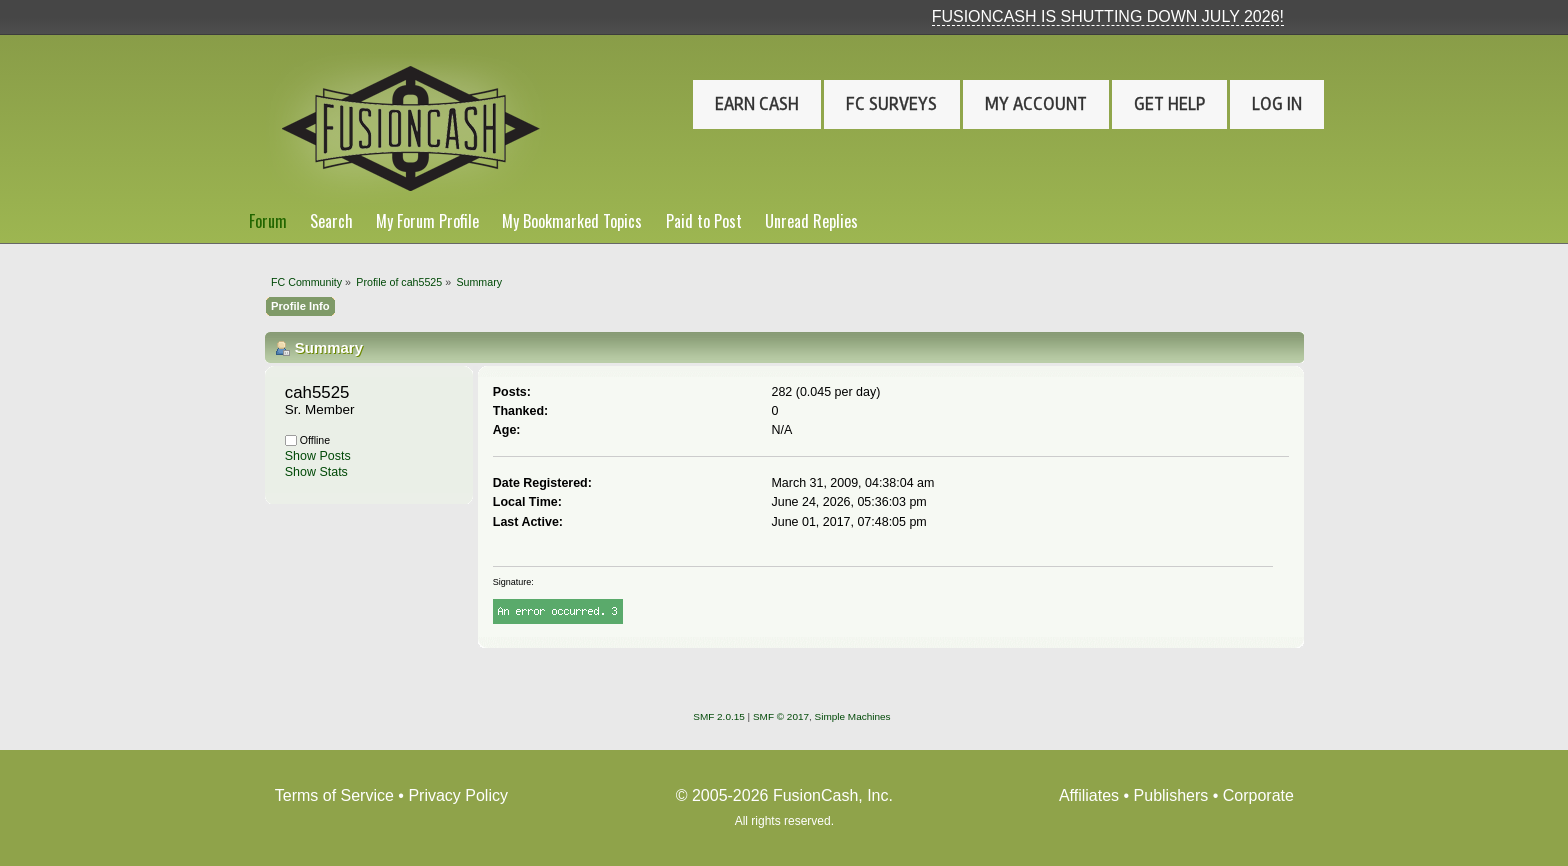 This screenshot has width=1568, height=866. I want to click on Privacy Policy, so click(458, 795).